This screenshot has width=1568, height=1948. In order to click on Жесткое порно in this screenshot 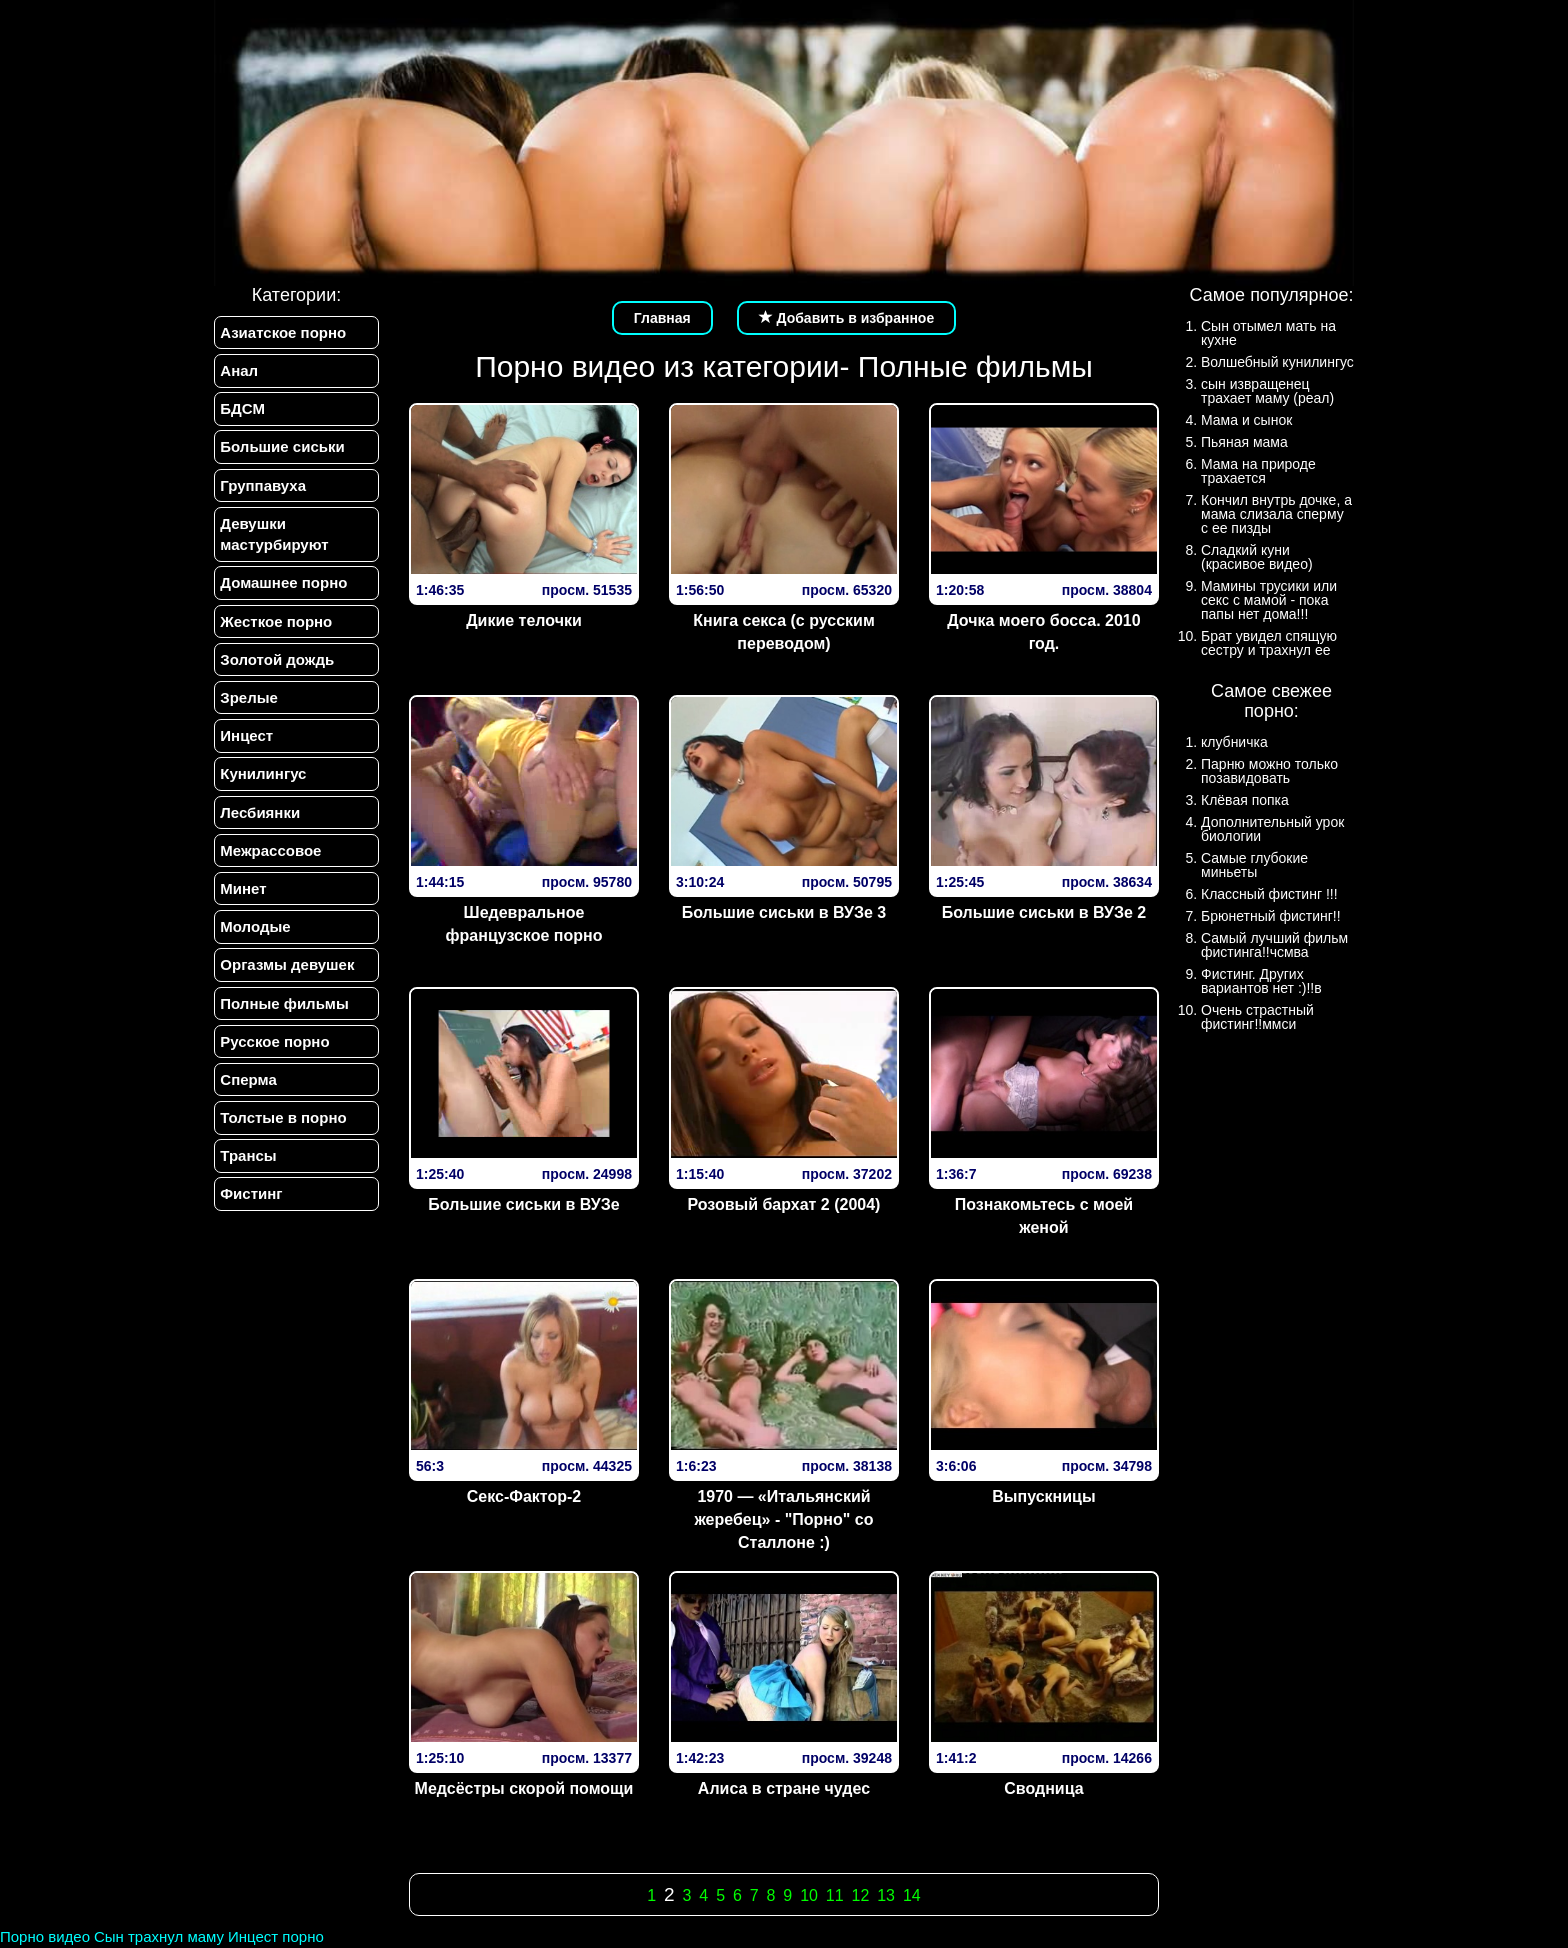, I will do `click(276, 622)`.